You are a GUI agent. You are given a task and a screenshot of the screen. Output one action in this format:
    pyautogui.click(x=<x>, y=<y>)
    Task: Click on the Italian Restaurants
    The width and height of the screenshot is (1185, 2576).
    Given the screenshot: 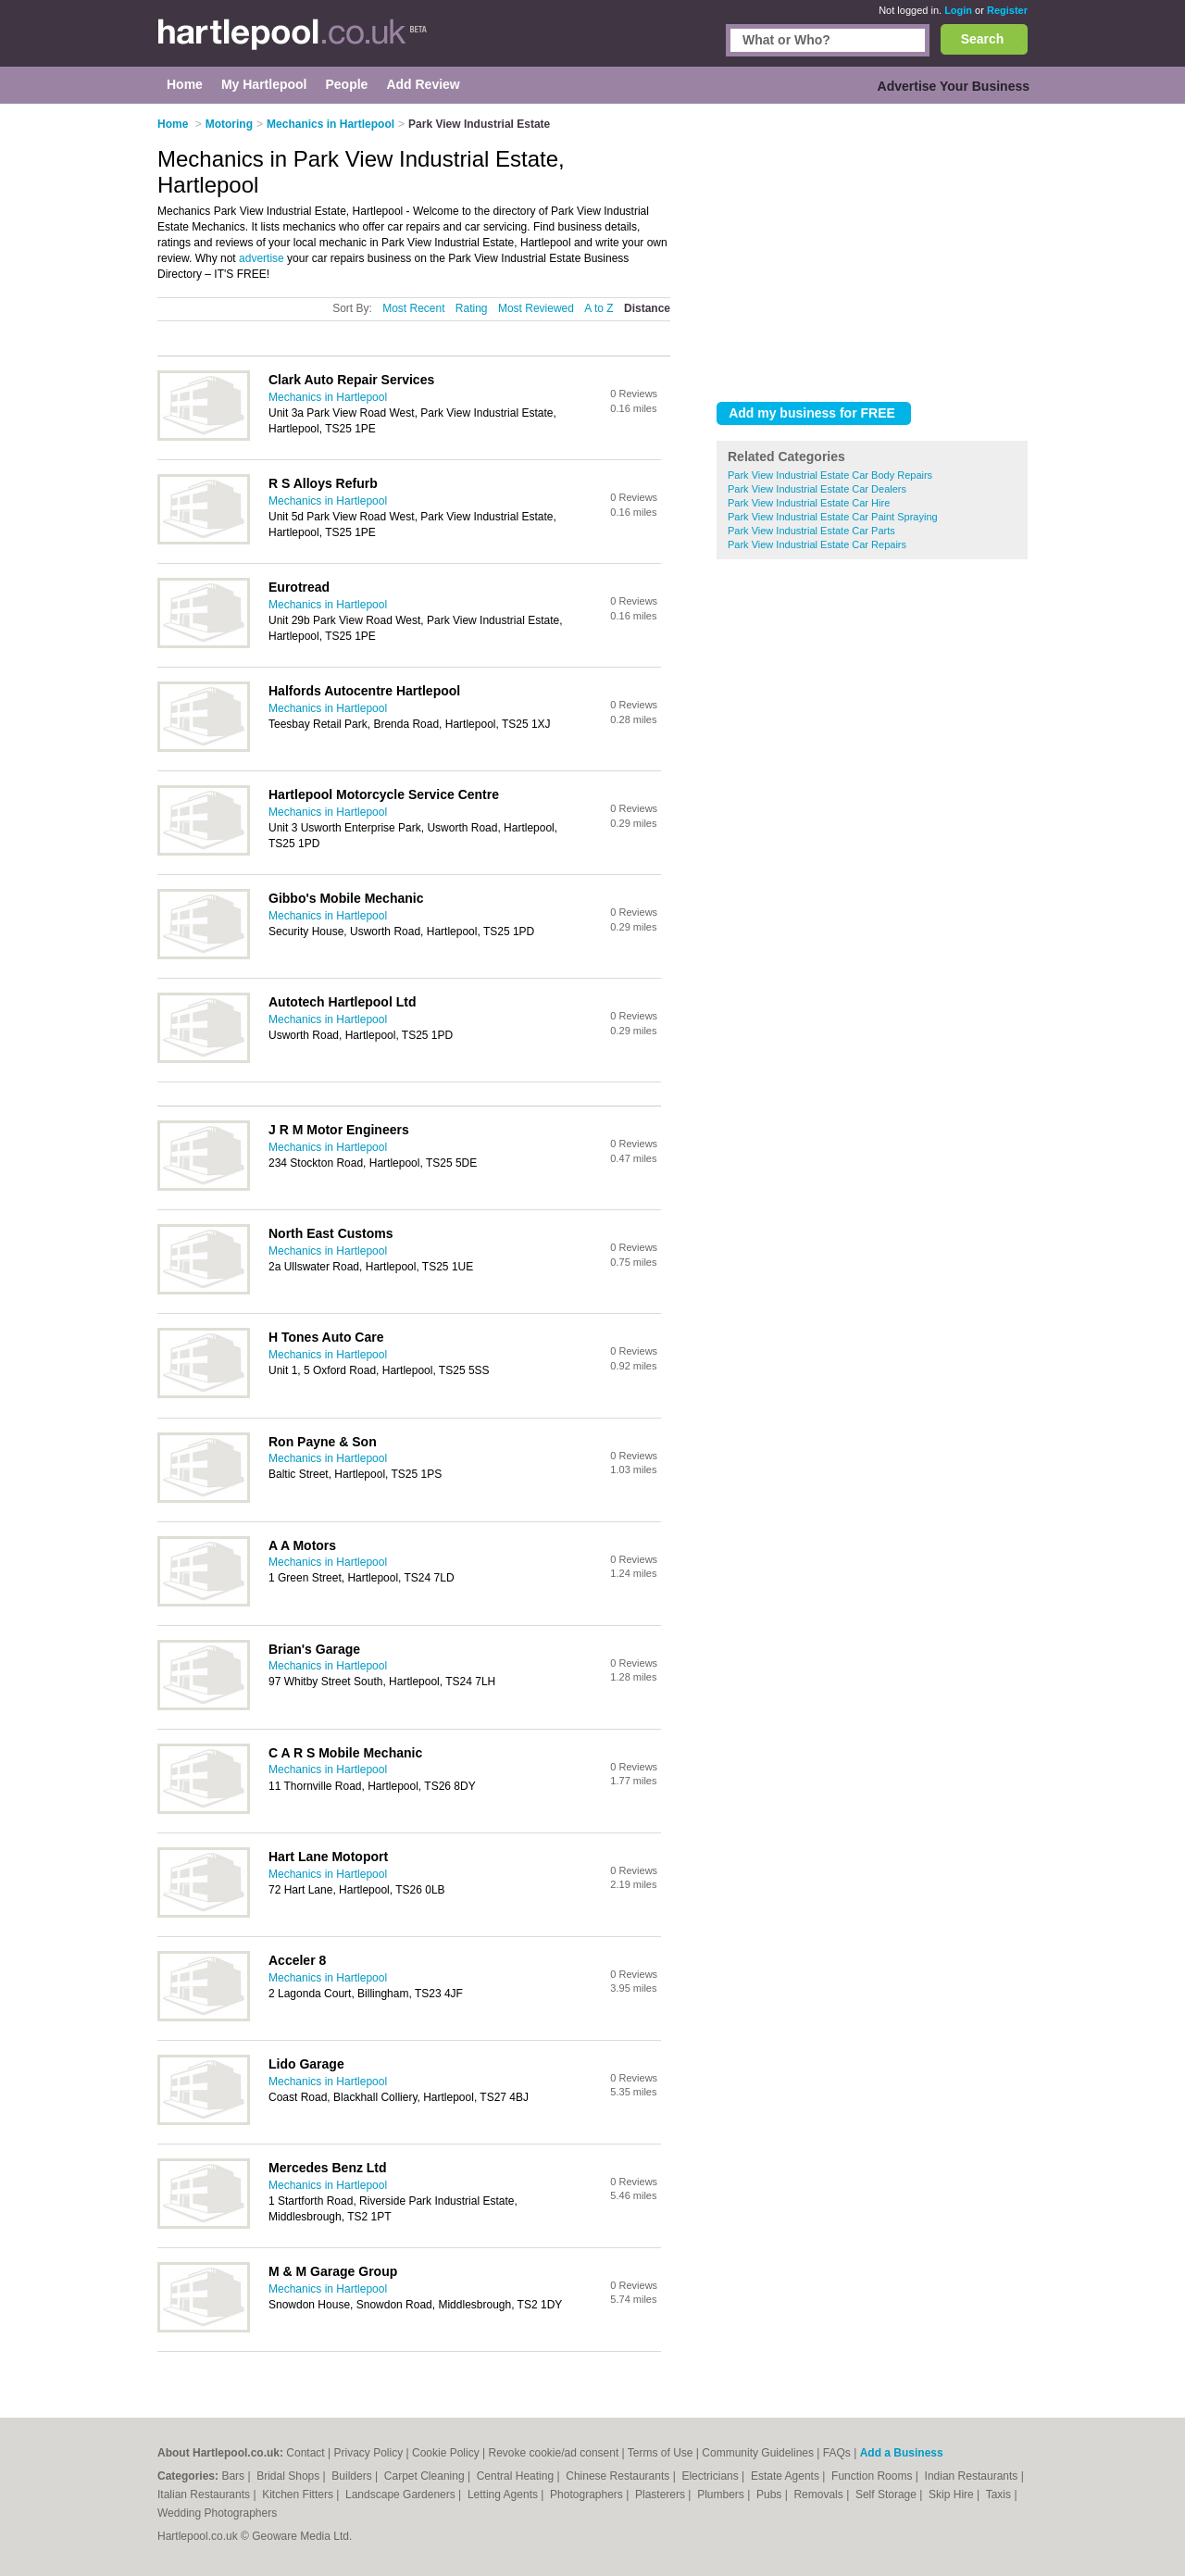 What is the action you would take?
    pyautogui.click(x=205, y=2494)
    